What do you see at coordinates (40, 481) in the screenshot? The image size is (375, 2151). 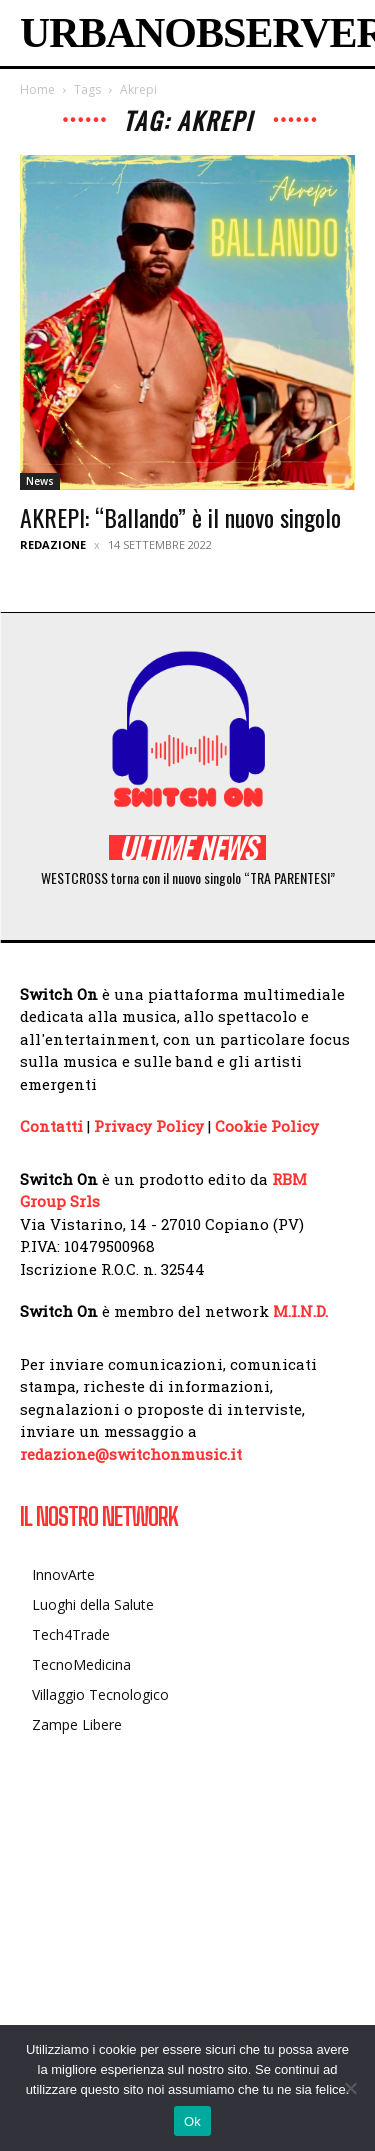 I see `News` at bounding box center [40, 481].